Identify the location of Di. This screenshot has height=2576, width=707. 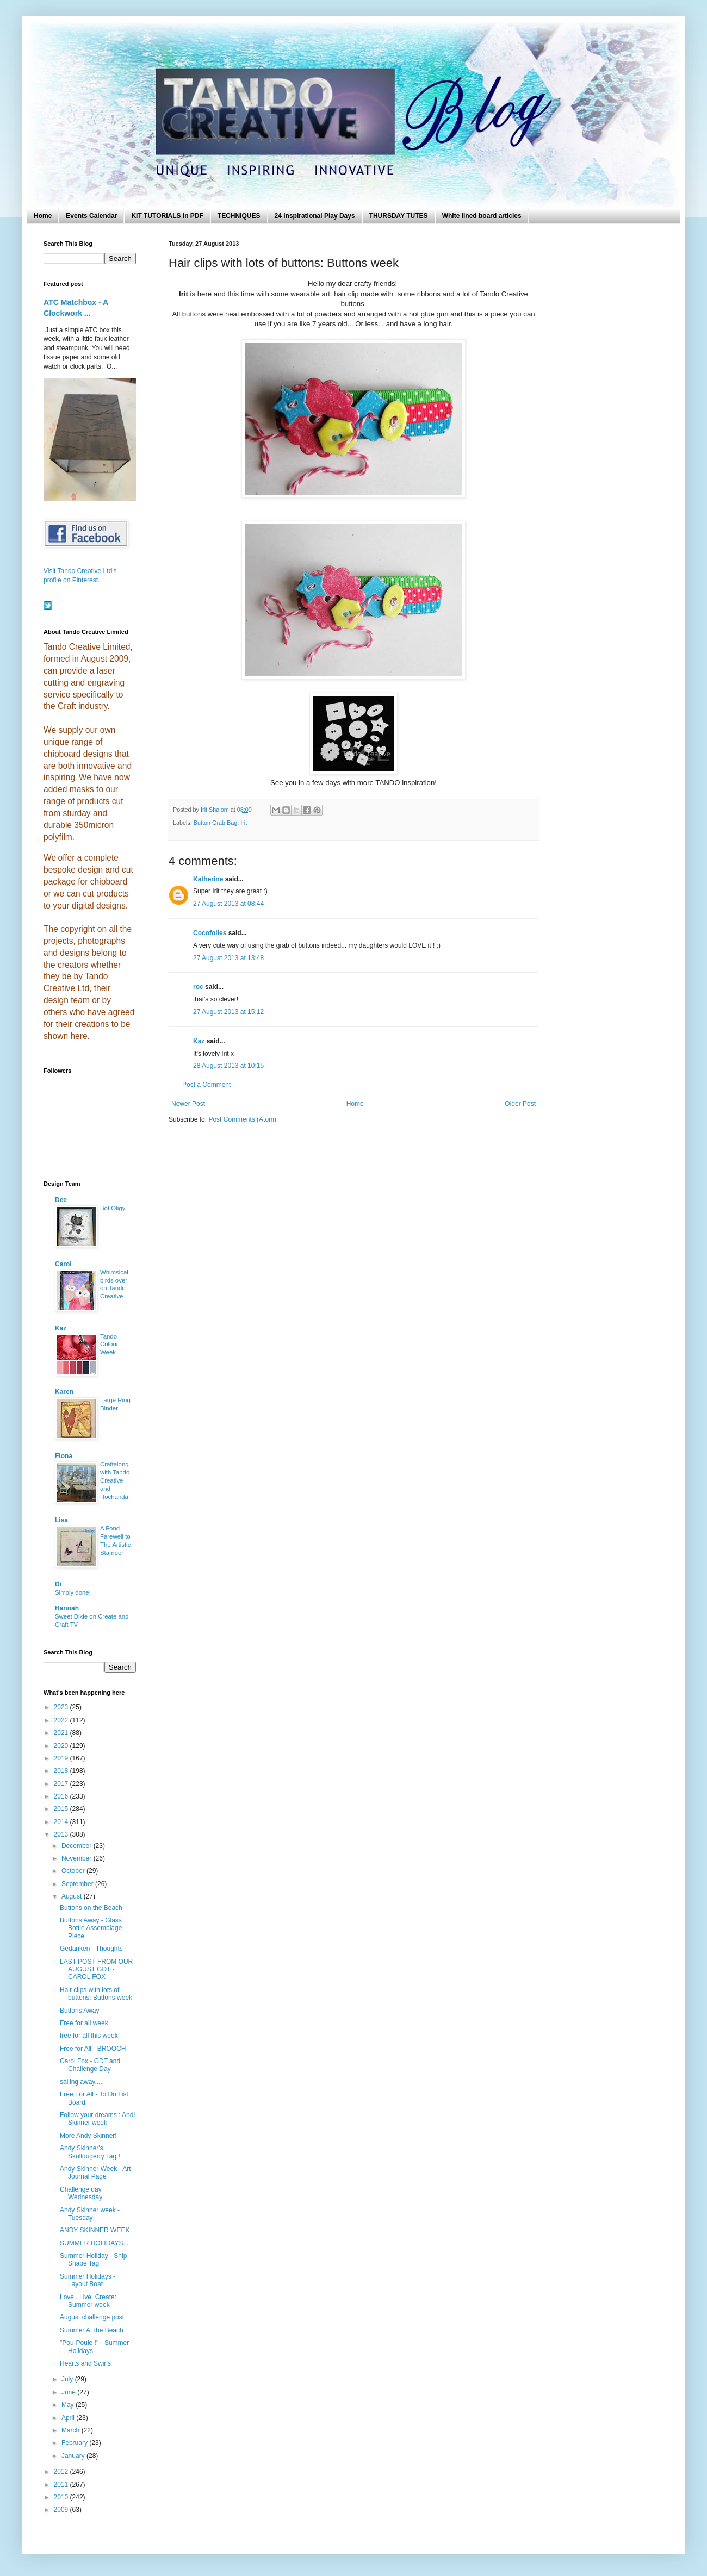
(58, 1584).